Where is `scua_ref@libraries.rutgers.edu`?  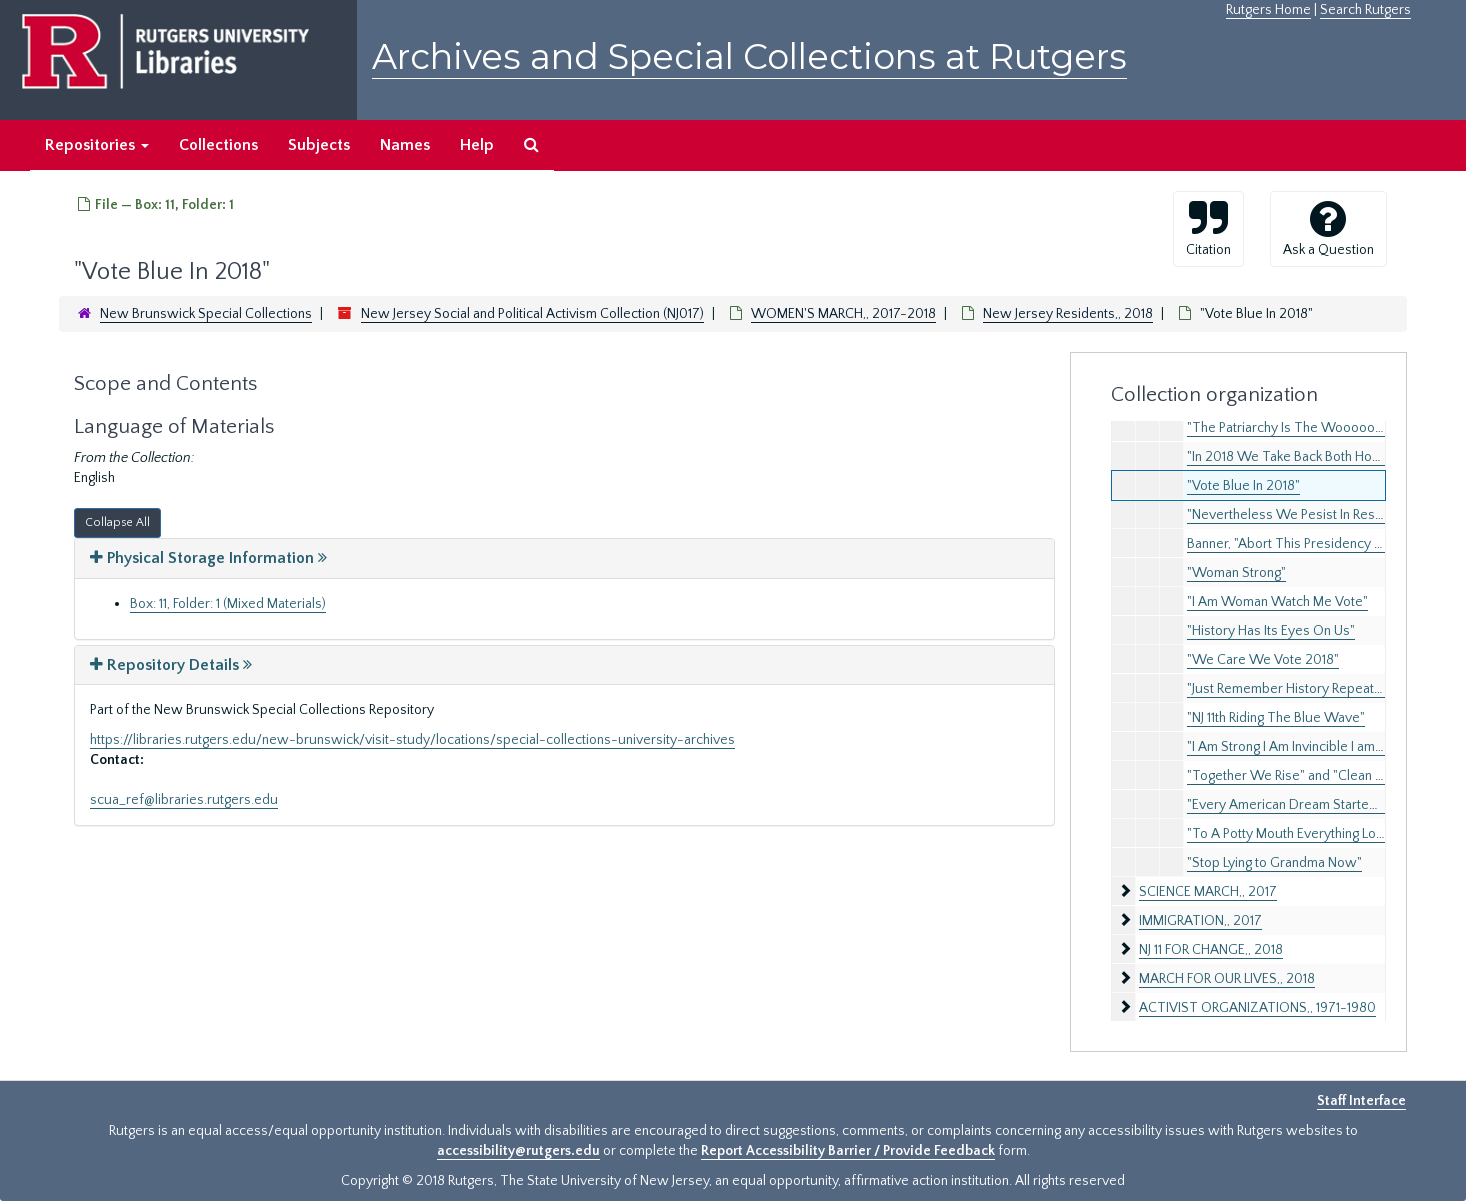 scua_ref@libraries.rutgers.edu is located at coordinates (184, 800).